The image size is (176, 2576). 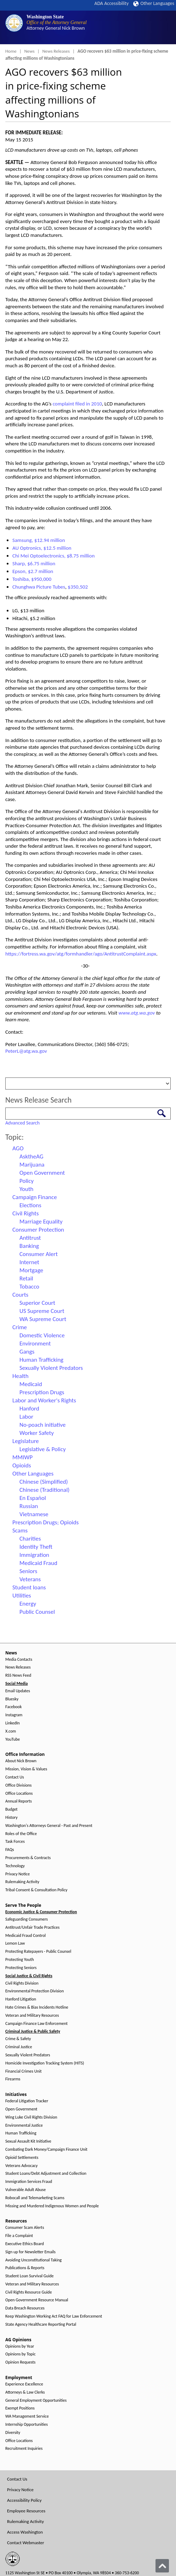 What do you see at coordinates (42, 1335) in the screenshot?
I see `Domestic Violence` at bounding box center [42, 1335].